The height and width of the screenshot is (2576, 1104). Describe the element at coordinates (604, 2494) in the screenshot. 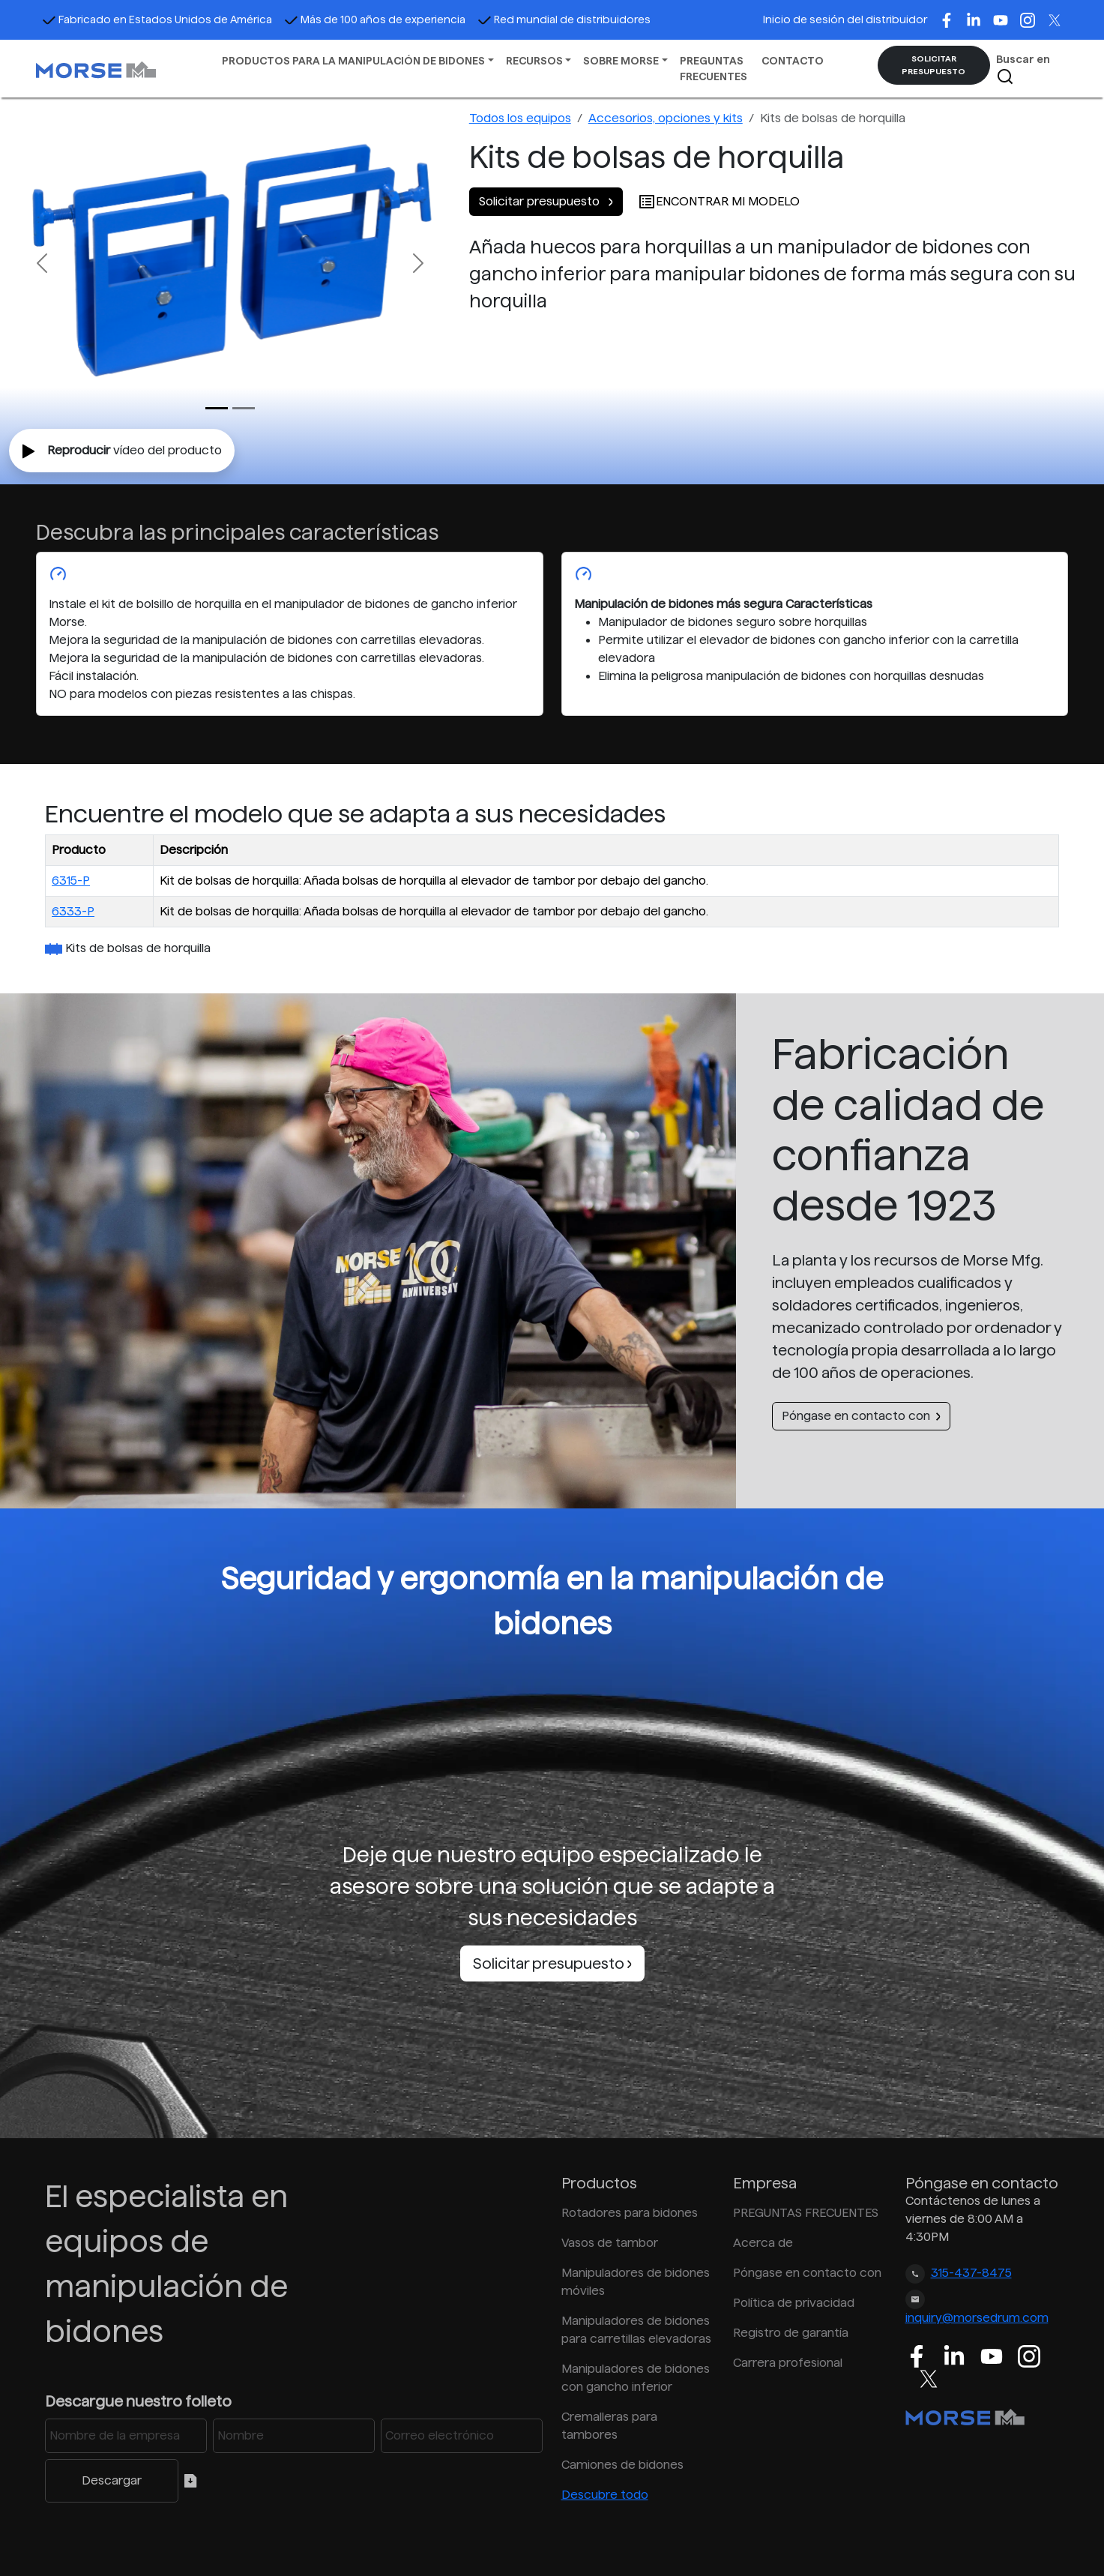

I see `Descubre todo` at that location.